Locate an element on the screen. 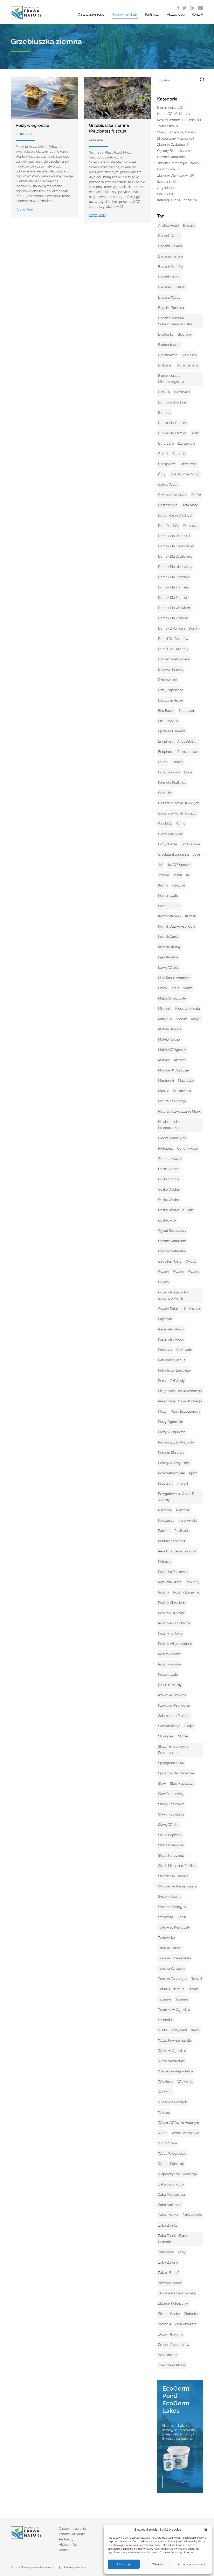 This screenshot has height=2576, width=214. Żabowate is located at coordinates (166, 2252).